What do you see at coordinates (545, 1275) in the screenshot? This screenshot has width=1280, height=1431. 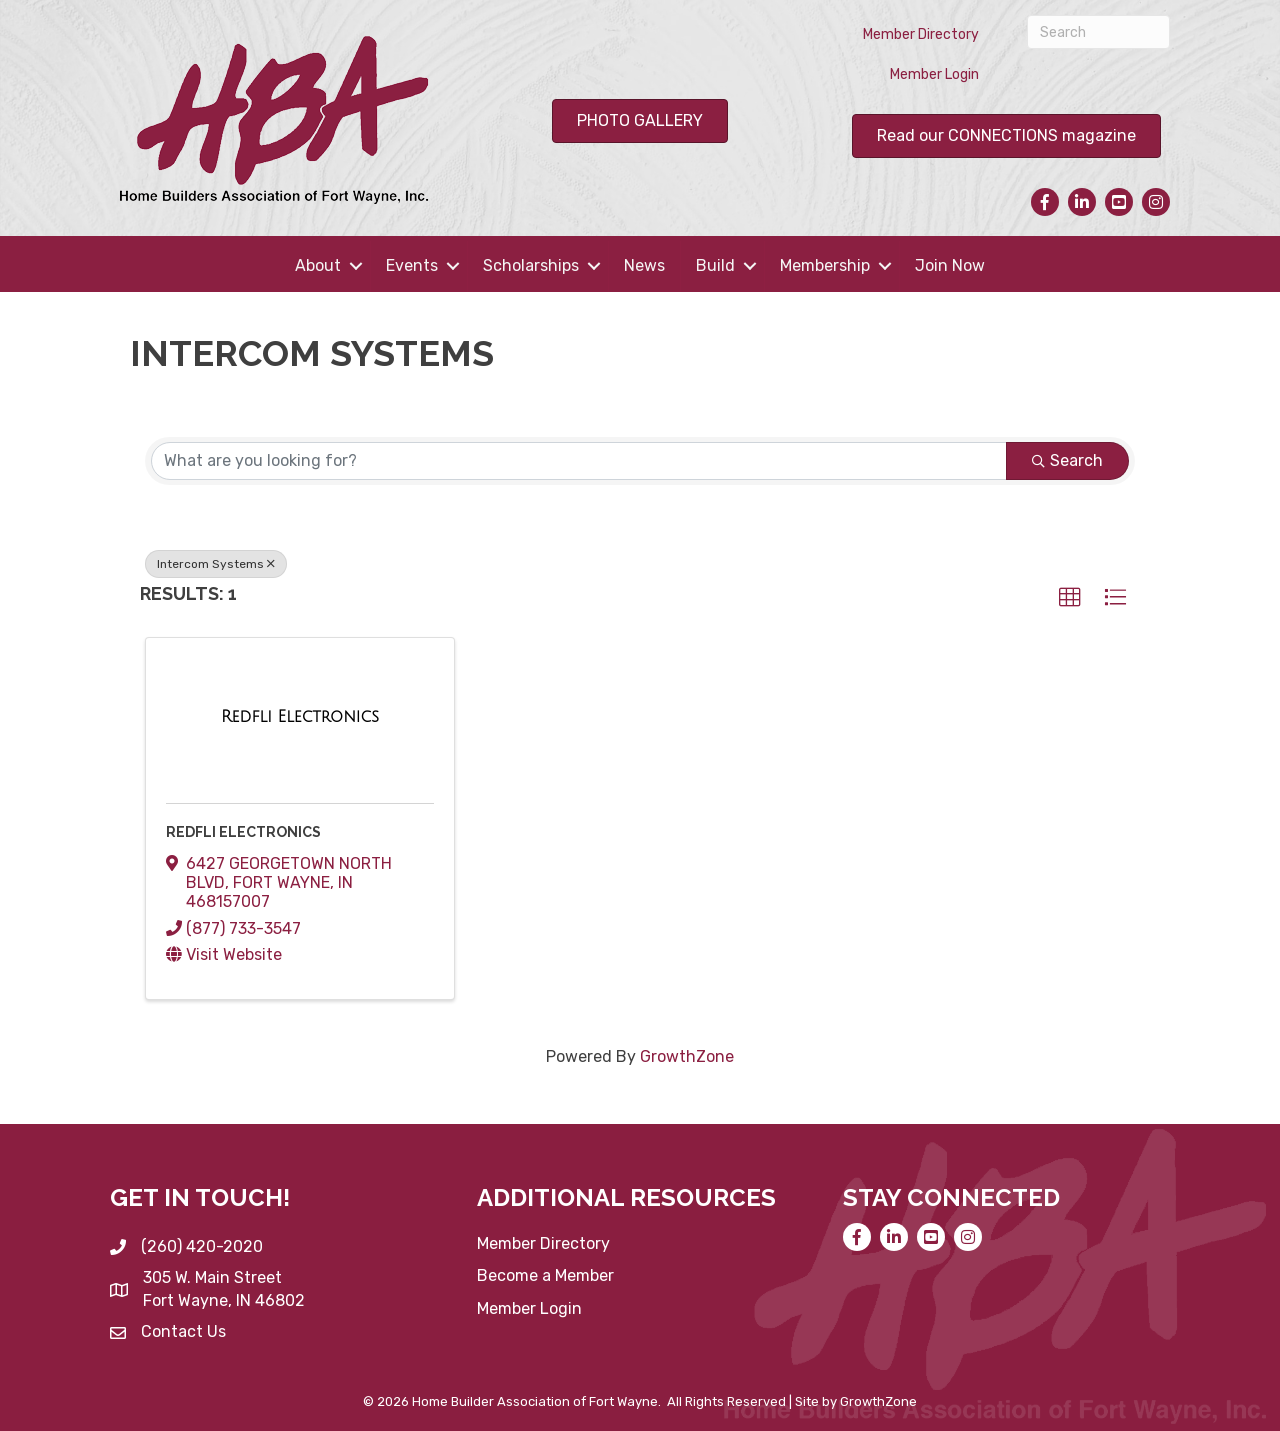 I see `Become a Member` at bounding box center [545, 1275].